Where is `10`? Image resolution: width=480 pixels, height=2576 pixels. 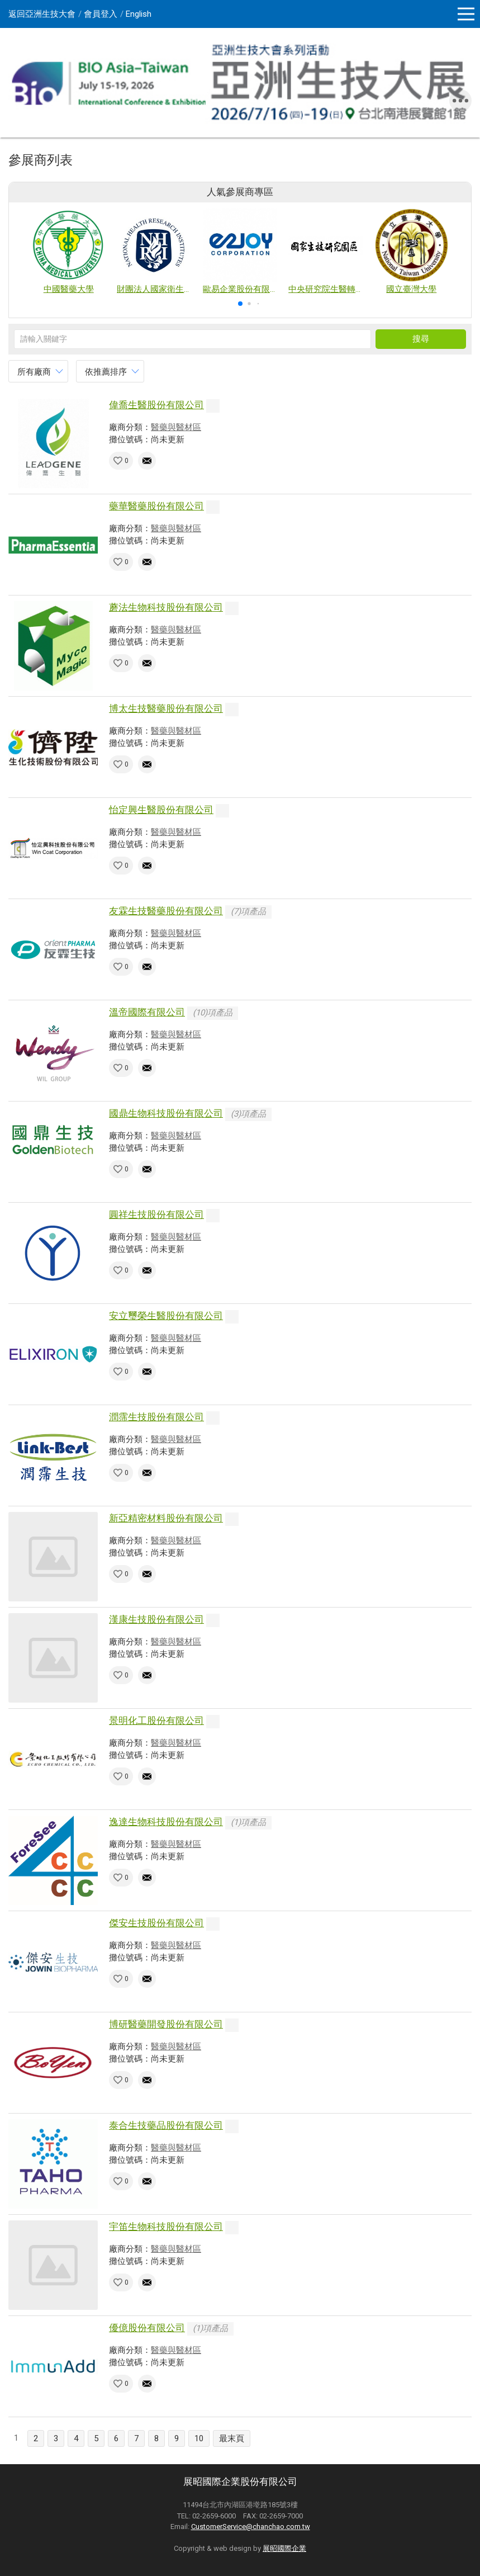 10 is located at coordinates (198, 2438).